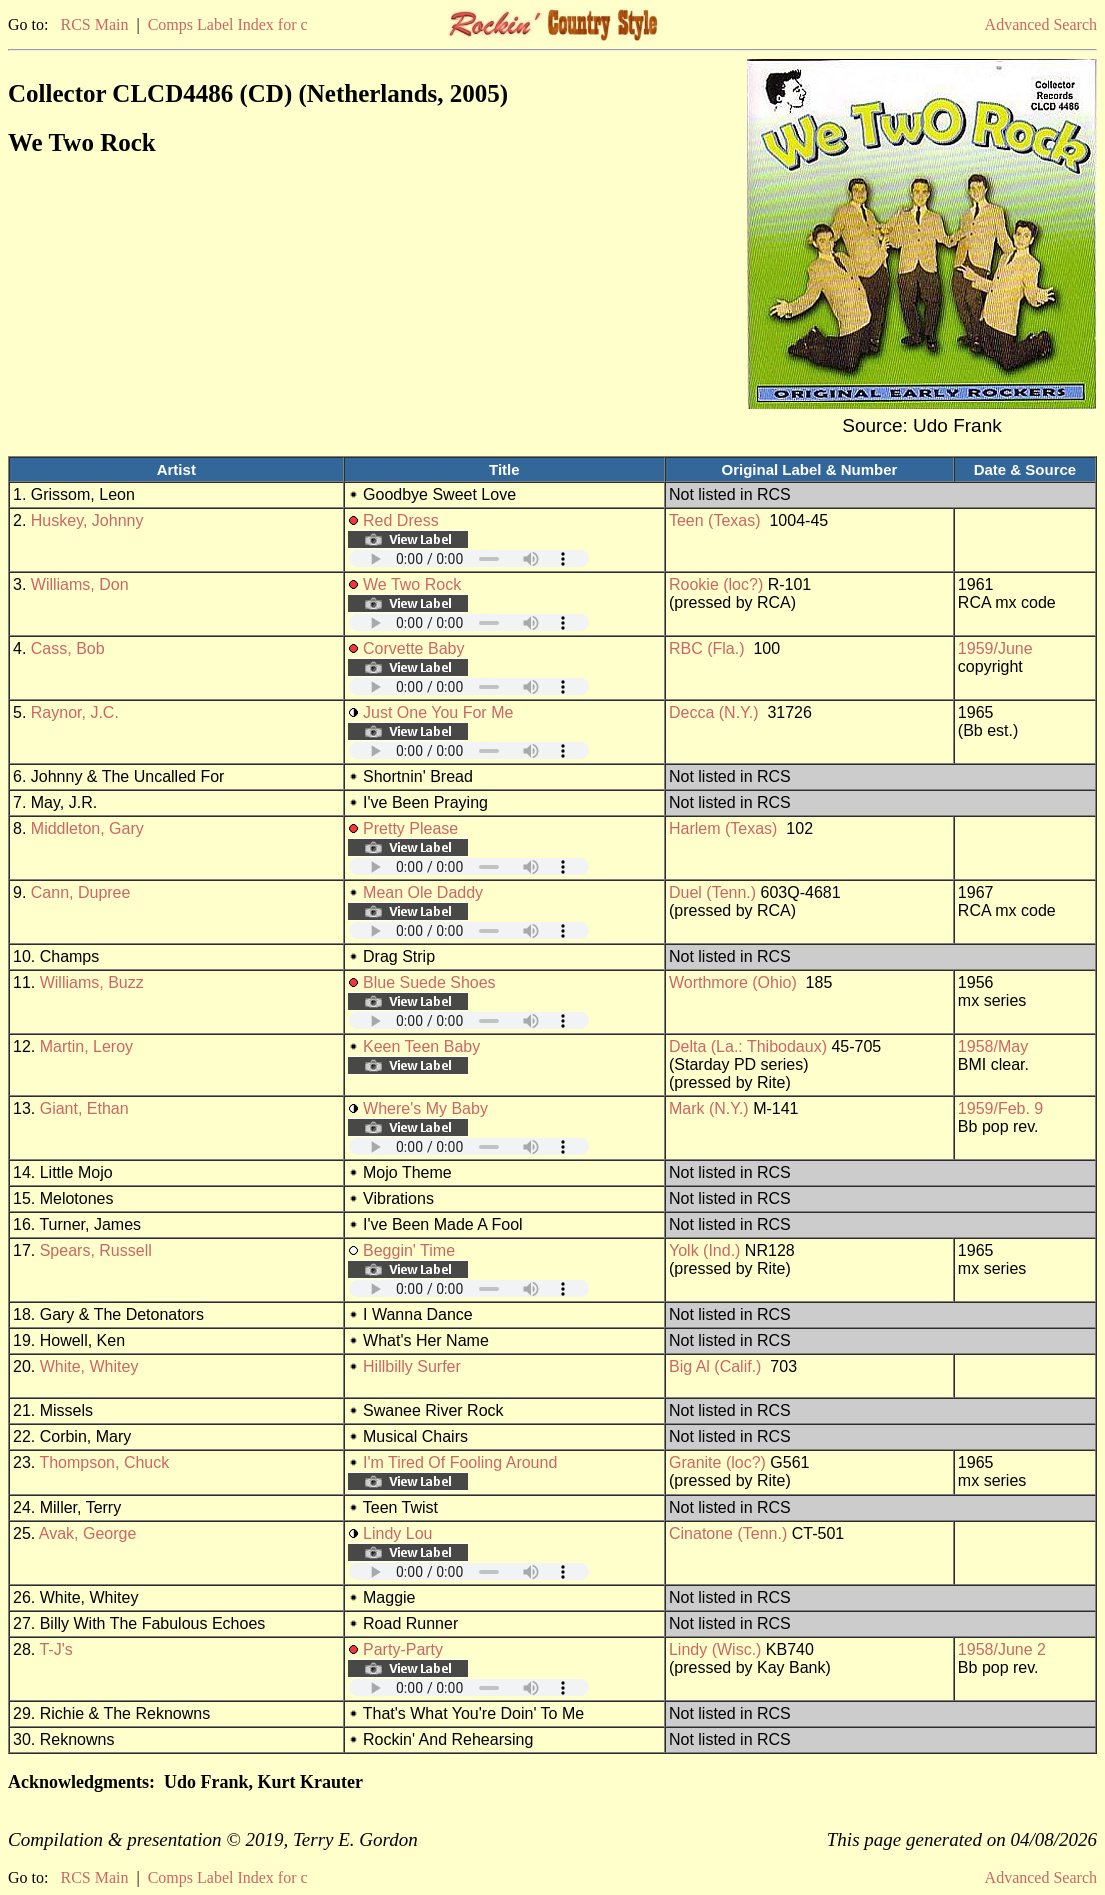  What do you see at coordinates (88, 1533) in the screenshot?
I see `Avak, George` at bounding box center [88, 1533].